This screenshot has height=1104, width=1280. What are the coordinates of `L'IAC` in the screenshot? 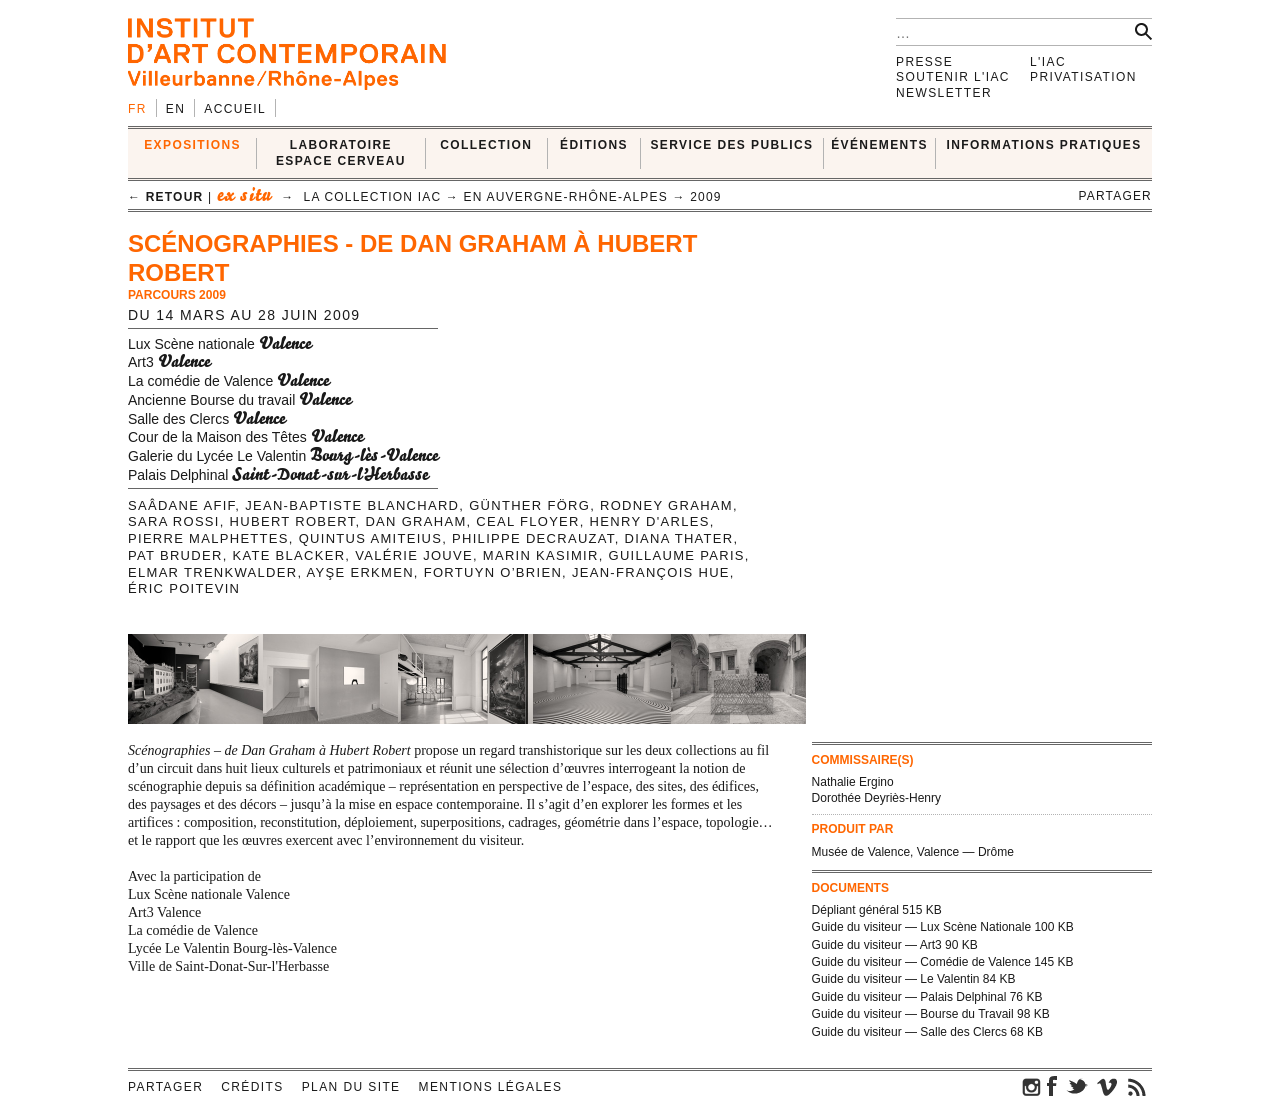 It's located at (1048, 62).